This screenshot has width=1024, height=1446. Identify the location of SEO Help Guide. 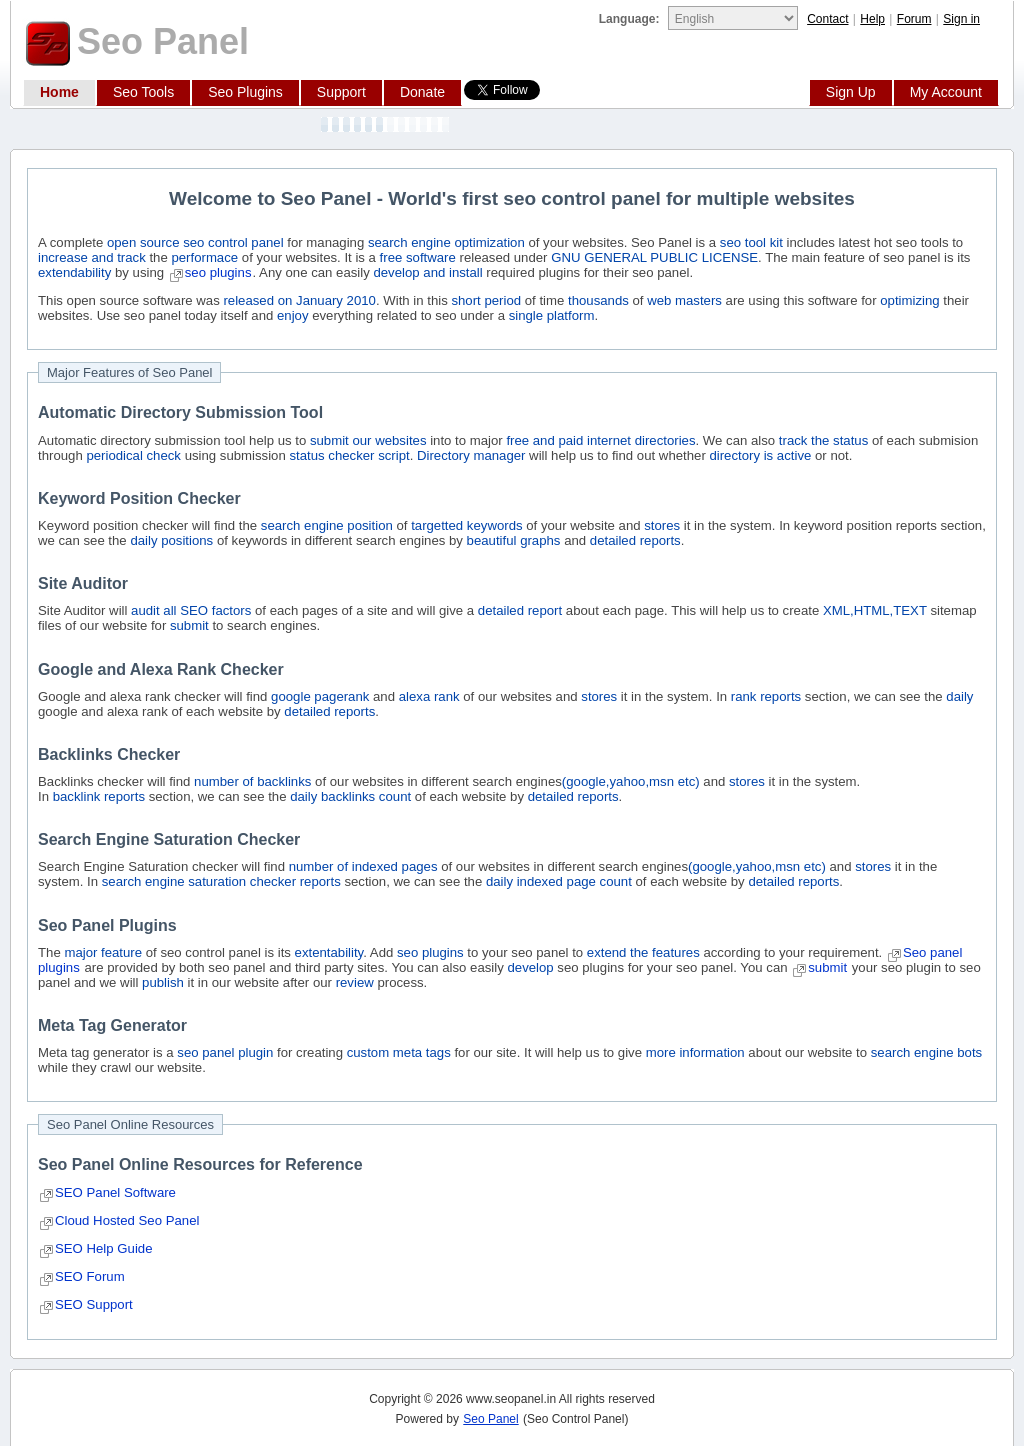
(104, 1248).